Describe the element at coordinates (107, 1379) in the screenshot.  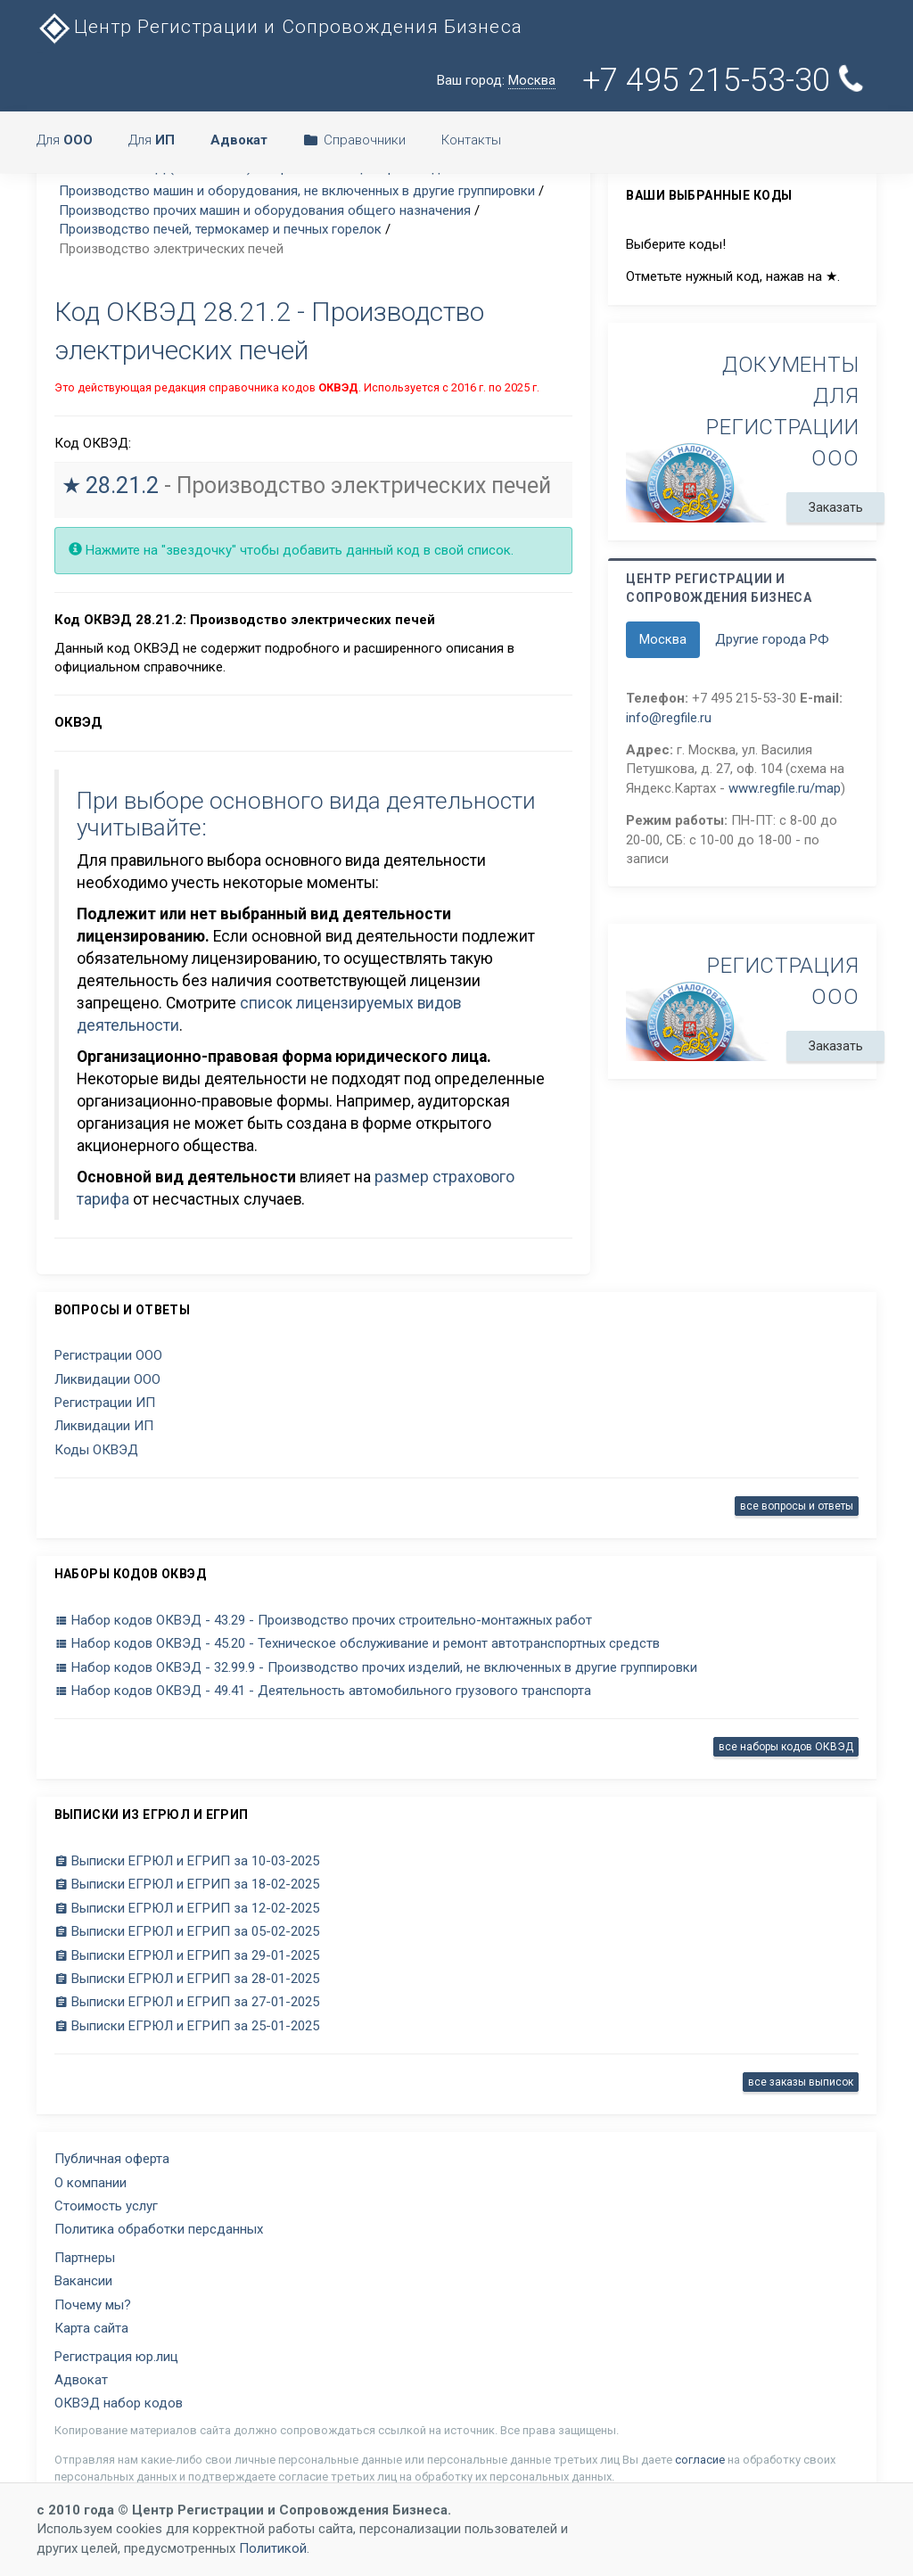
I see `Ликвидации ООО` at that location.